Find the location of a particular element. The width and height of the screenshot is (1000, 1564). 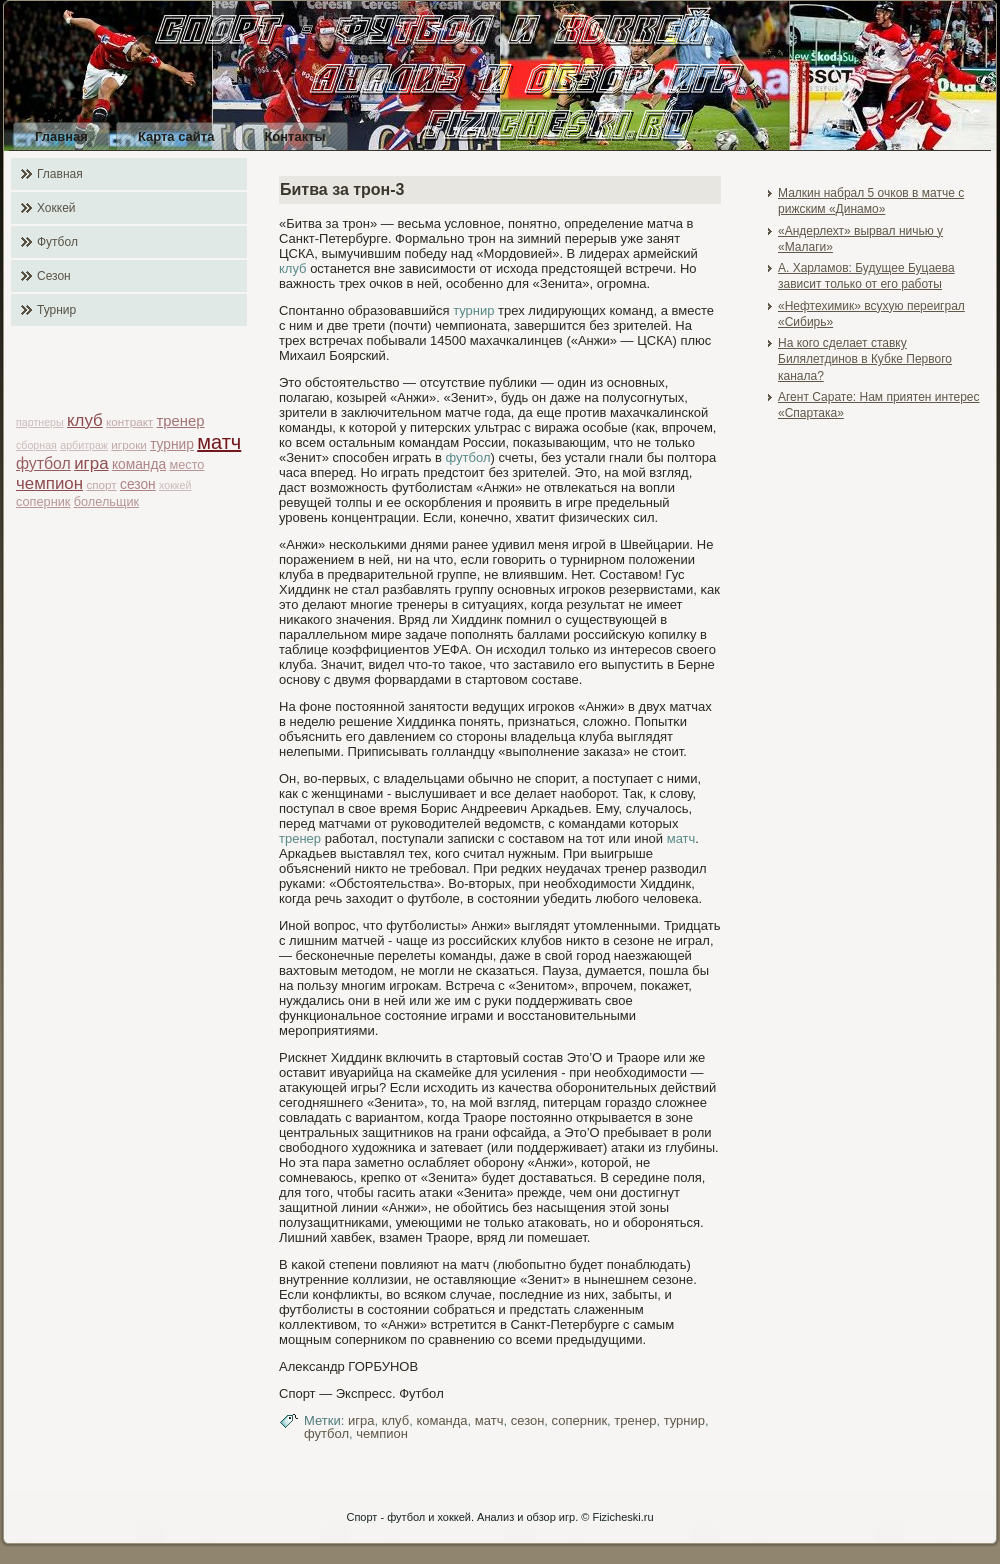

хоккей is located at coordinates (175, 485).